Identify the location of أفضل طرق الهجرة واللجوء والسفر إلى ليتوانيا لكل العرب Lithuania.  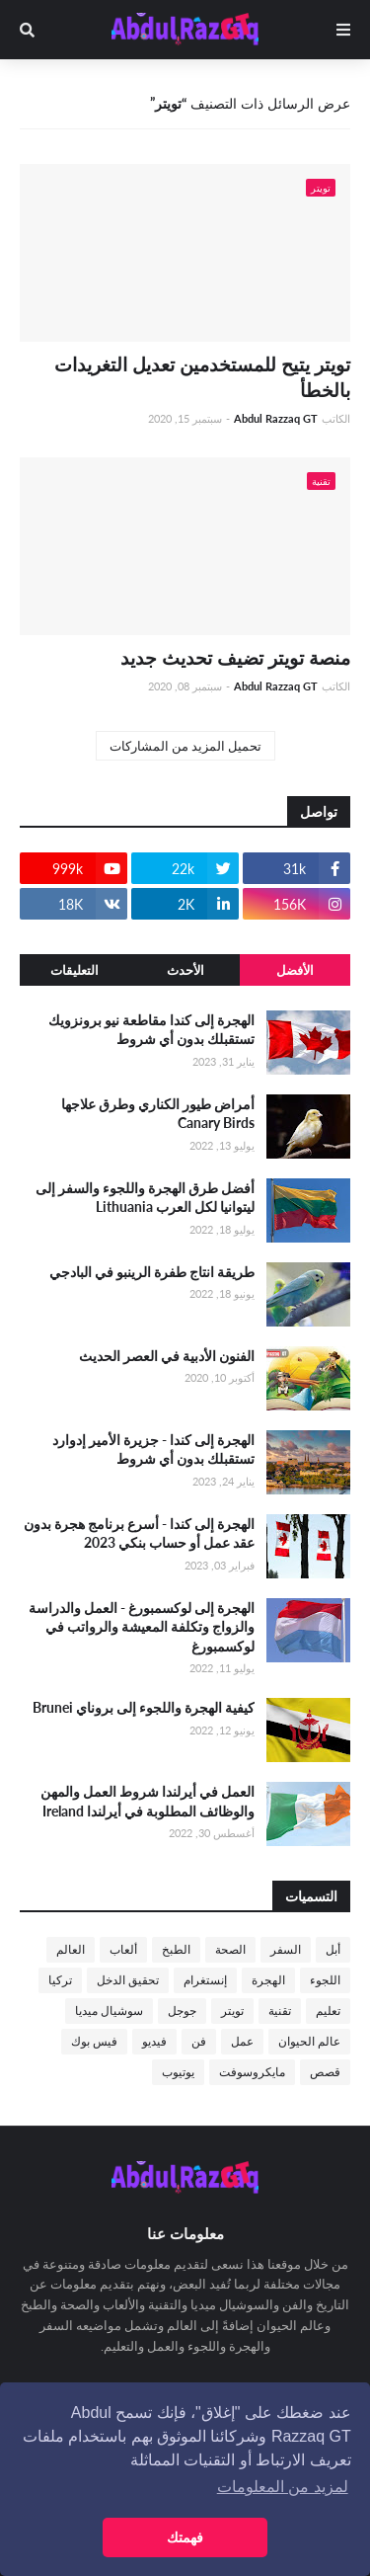
(145, 1197).